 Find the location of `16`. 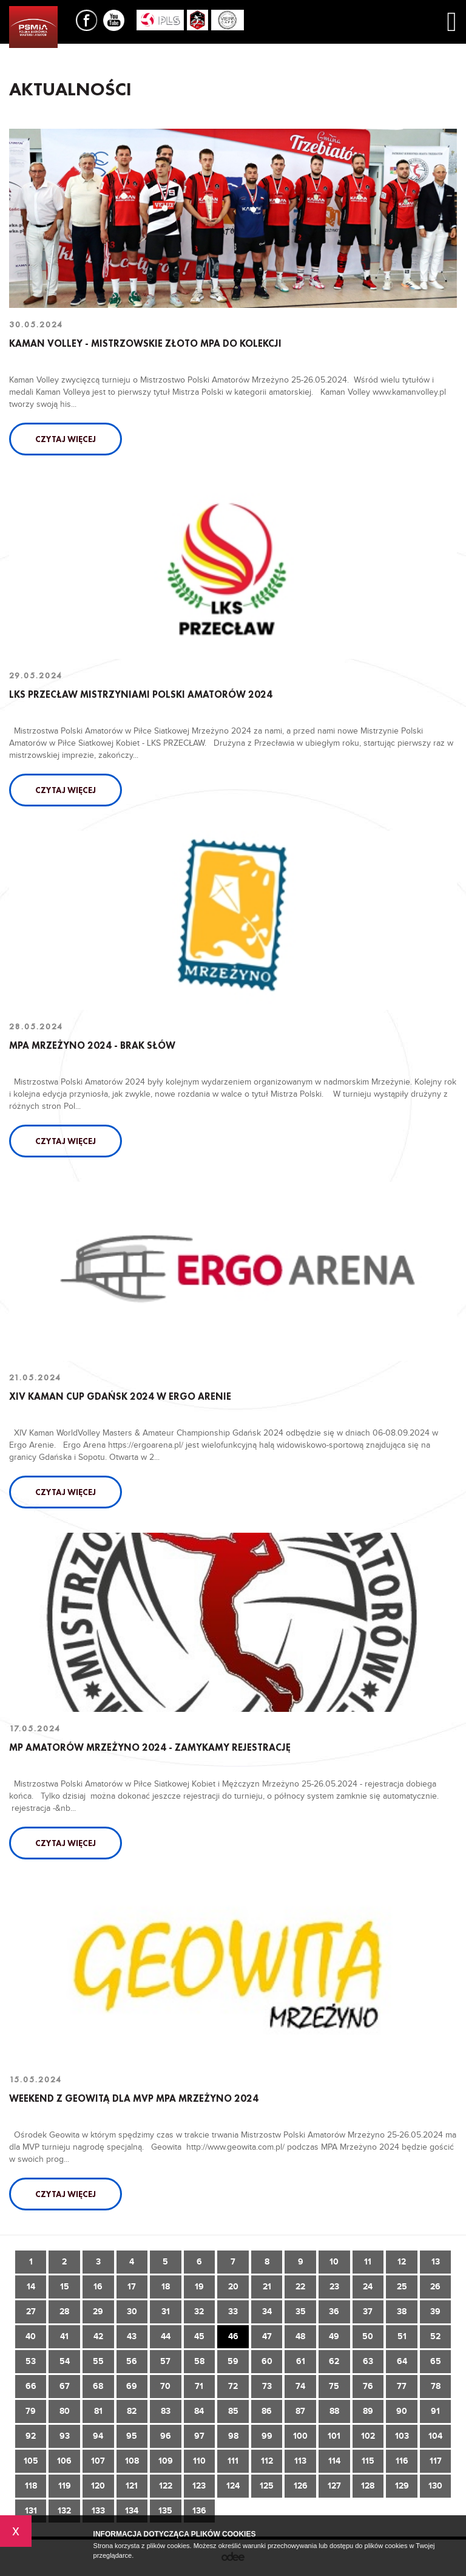

16 is located at coordinates (98, 2286).